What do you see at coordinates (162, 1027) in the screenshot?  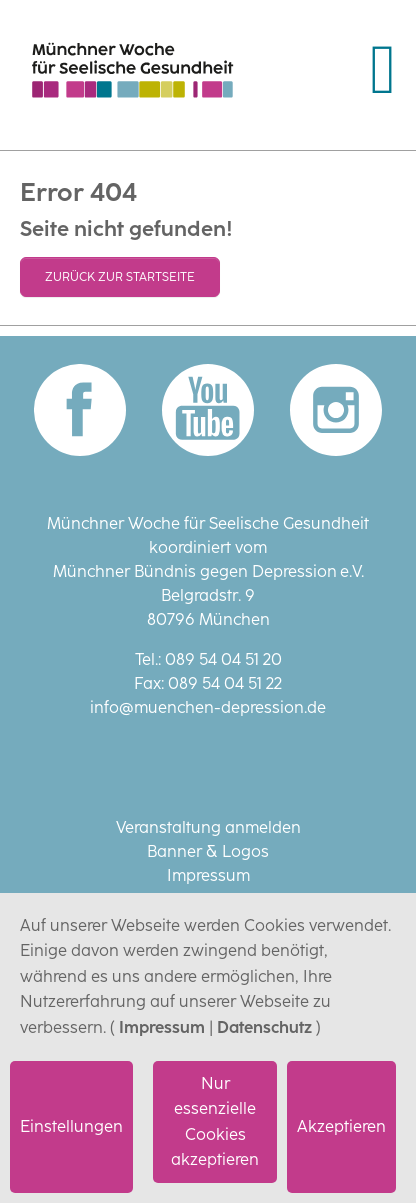 I see `Impressum` at bounding box center [162, 1027].